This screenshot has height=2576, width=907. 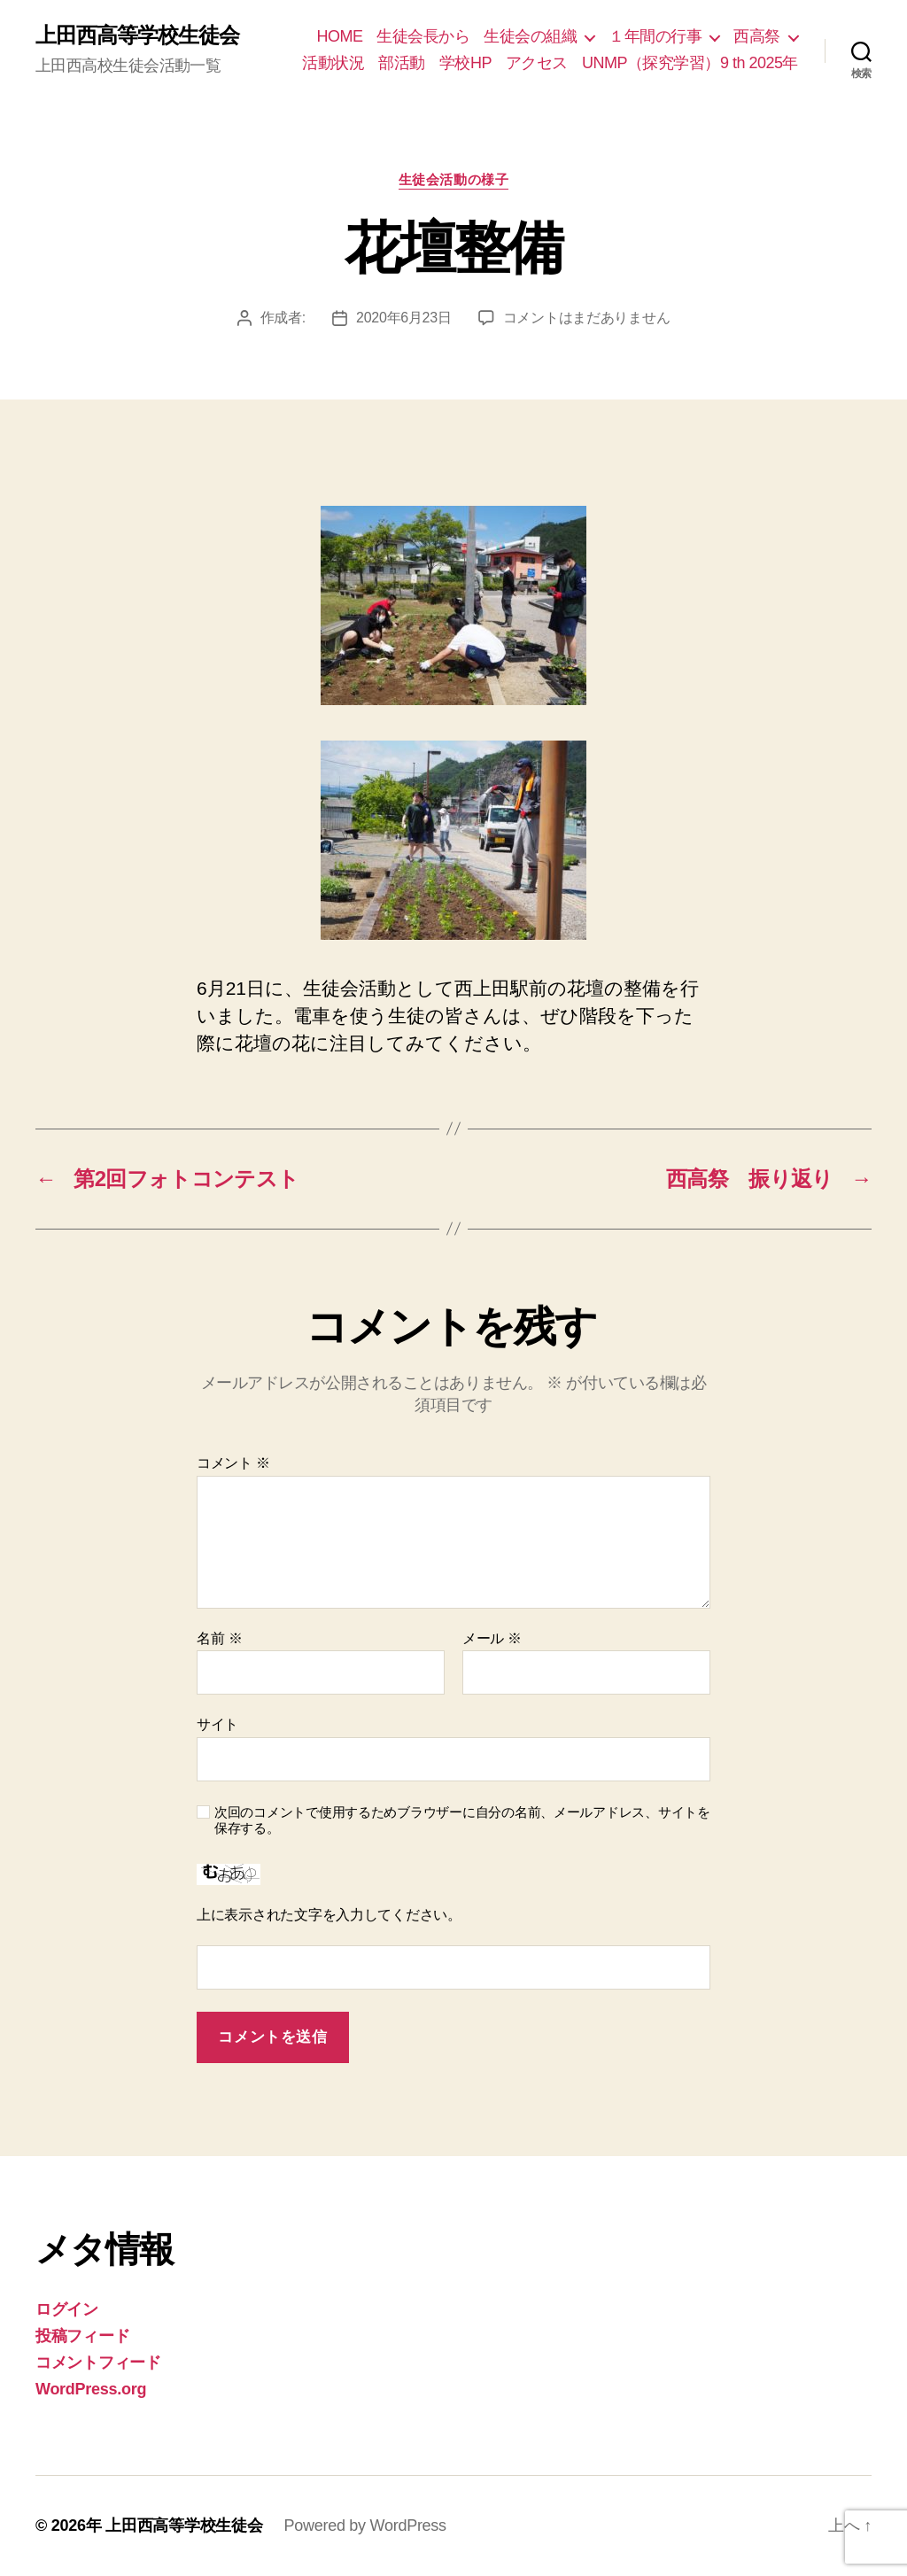 What do you see at coordinates (462, 1820) in the screenshot?
I see `次回のコメントで使用するためブラウザーに自分の名前、メールアドレス、サイトを保存する。` at bounding box center [462, 1820].